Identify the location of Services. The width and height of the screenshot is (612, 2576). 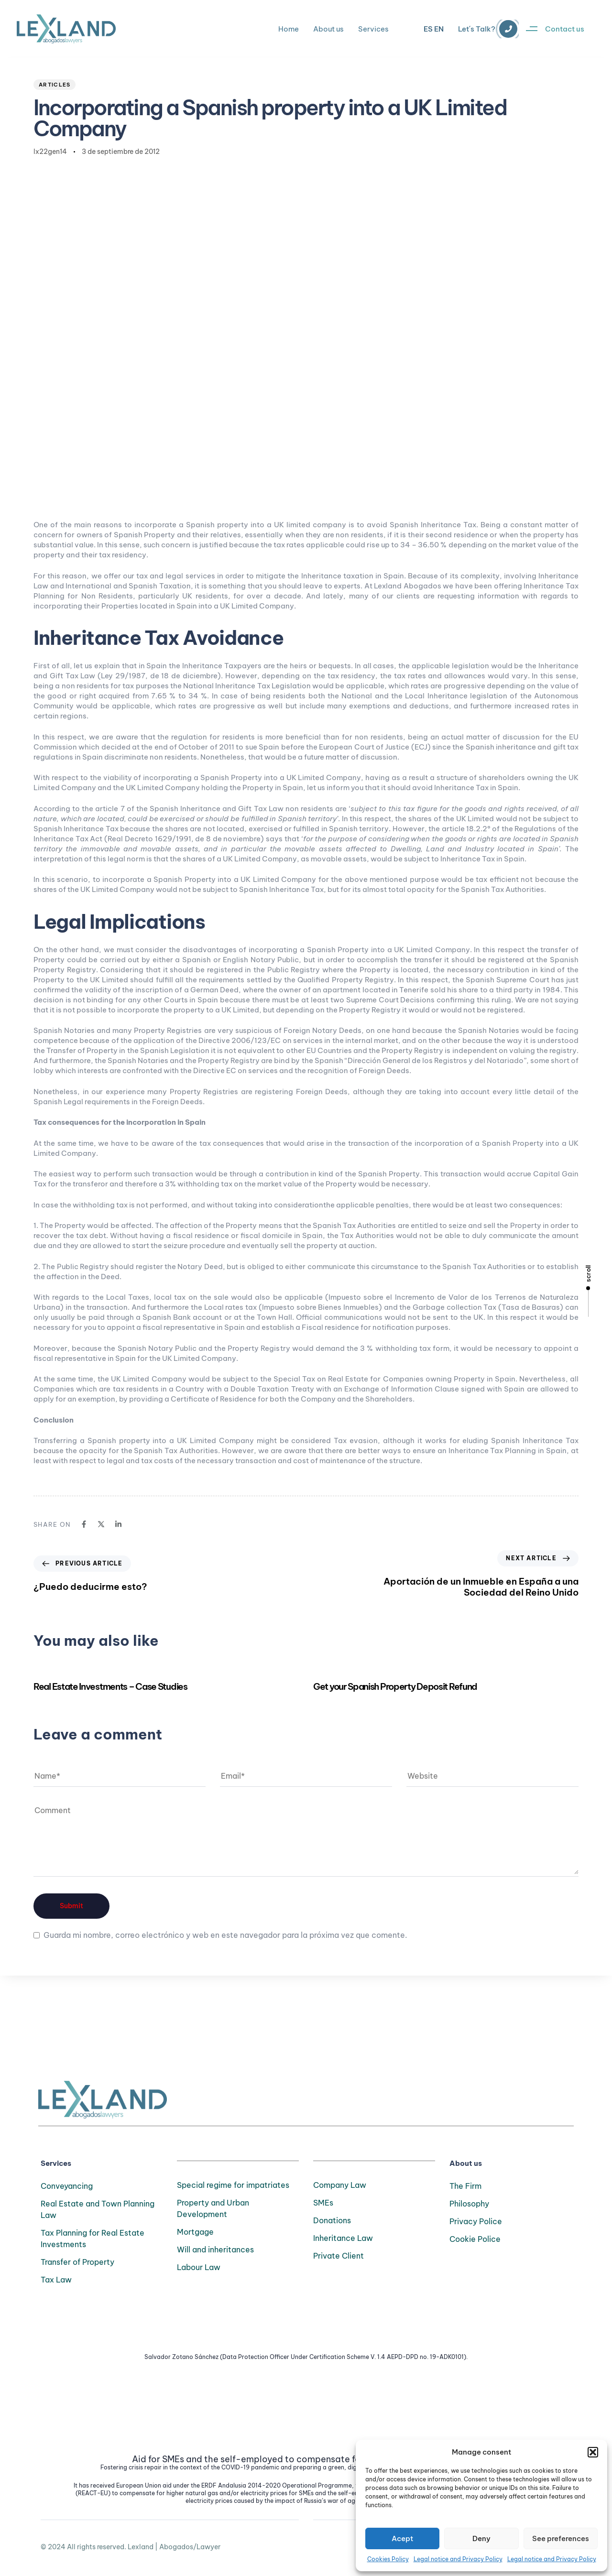
(373, 28).